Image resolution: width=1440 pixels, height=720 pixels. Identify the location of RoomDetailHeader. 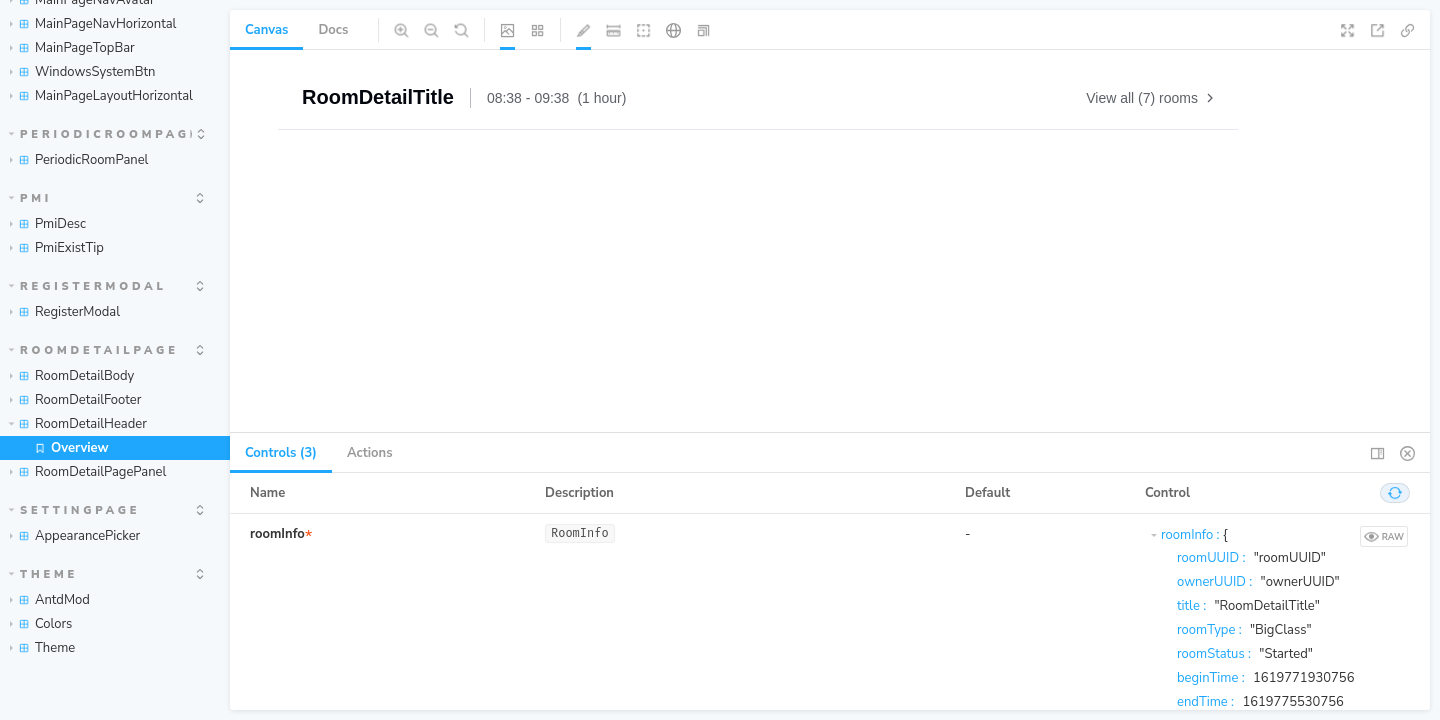
(78, 424).